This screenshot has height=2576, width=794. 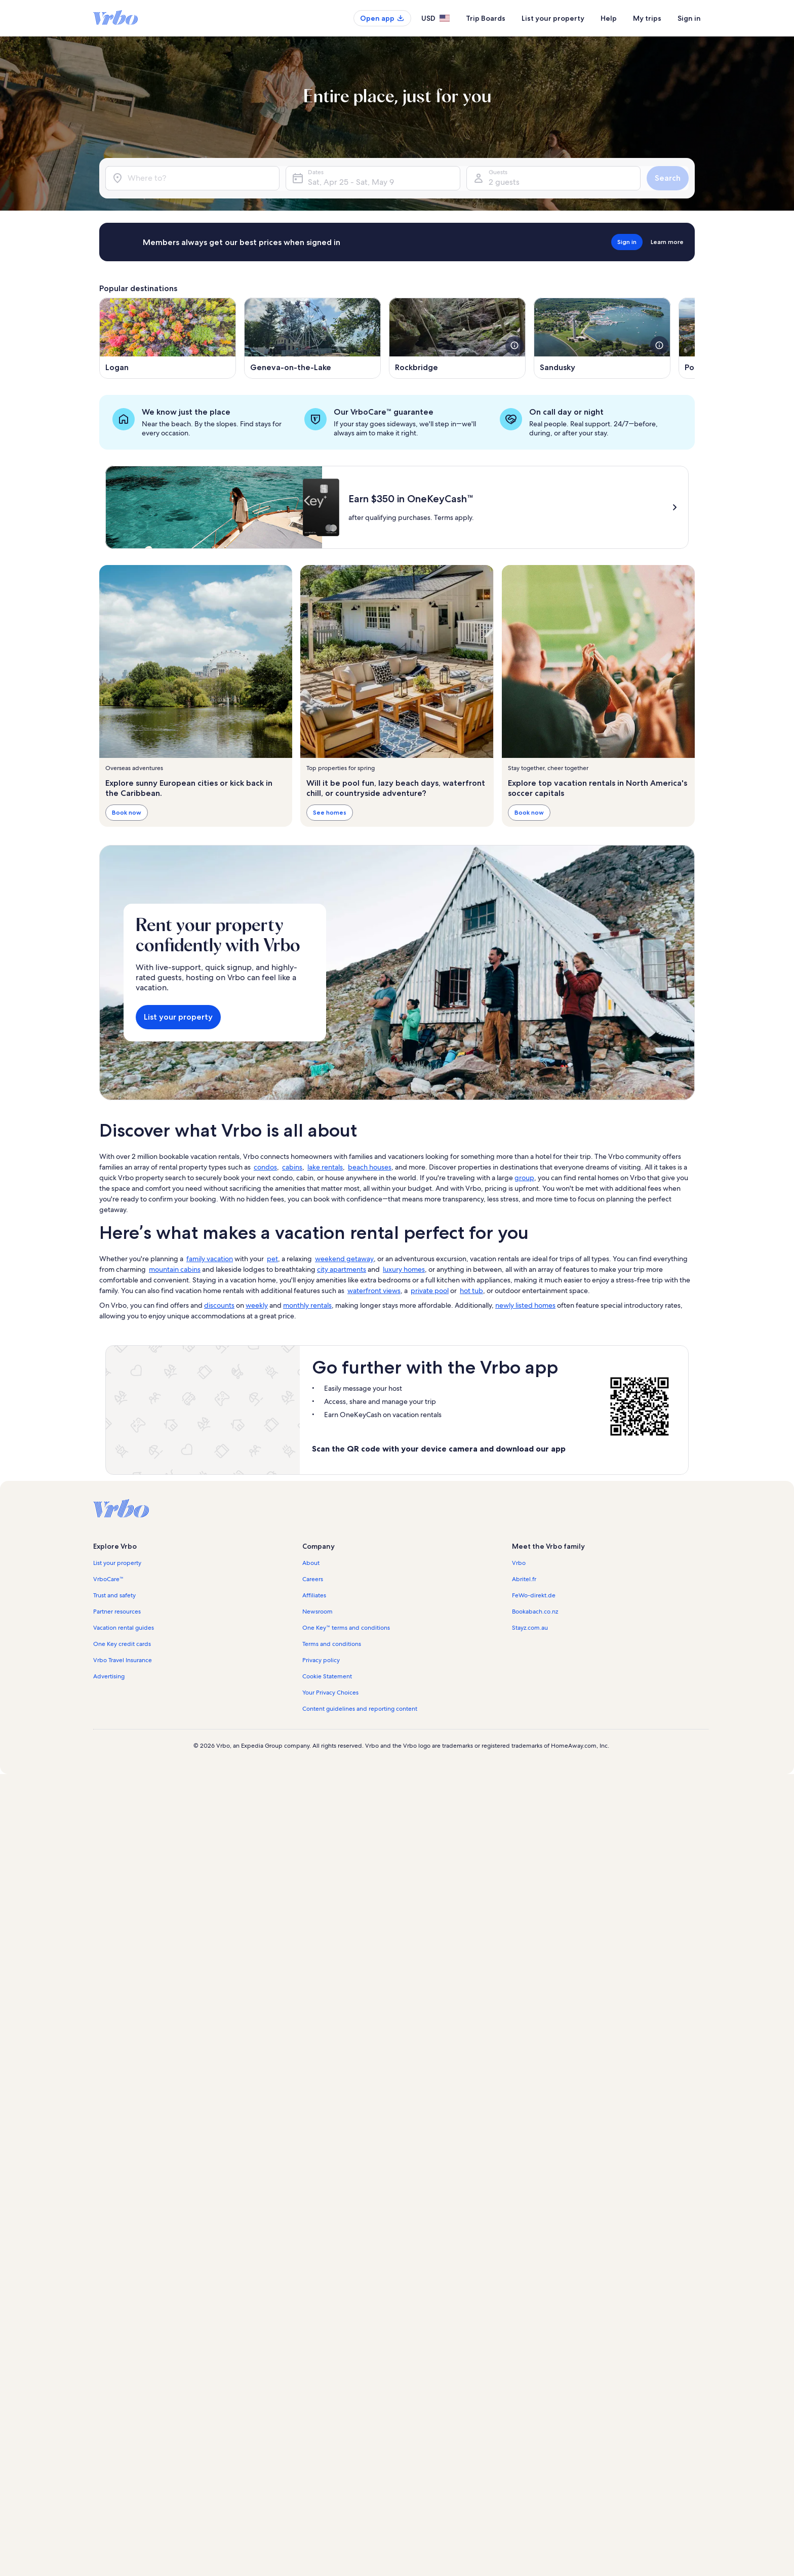 I want to click on private pool [link], so click(x=430, y=1290).